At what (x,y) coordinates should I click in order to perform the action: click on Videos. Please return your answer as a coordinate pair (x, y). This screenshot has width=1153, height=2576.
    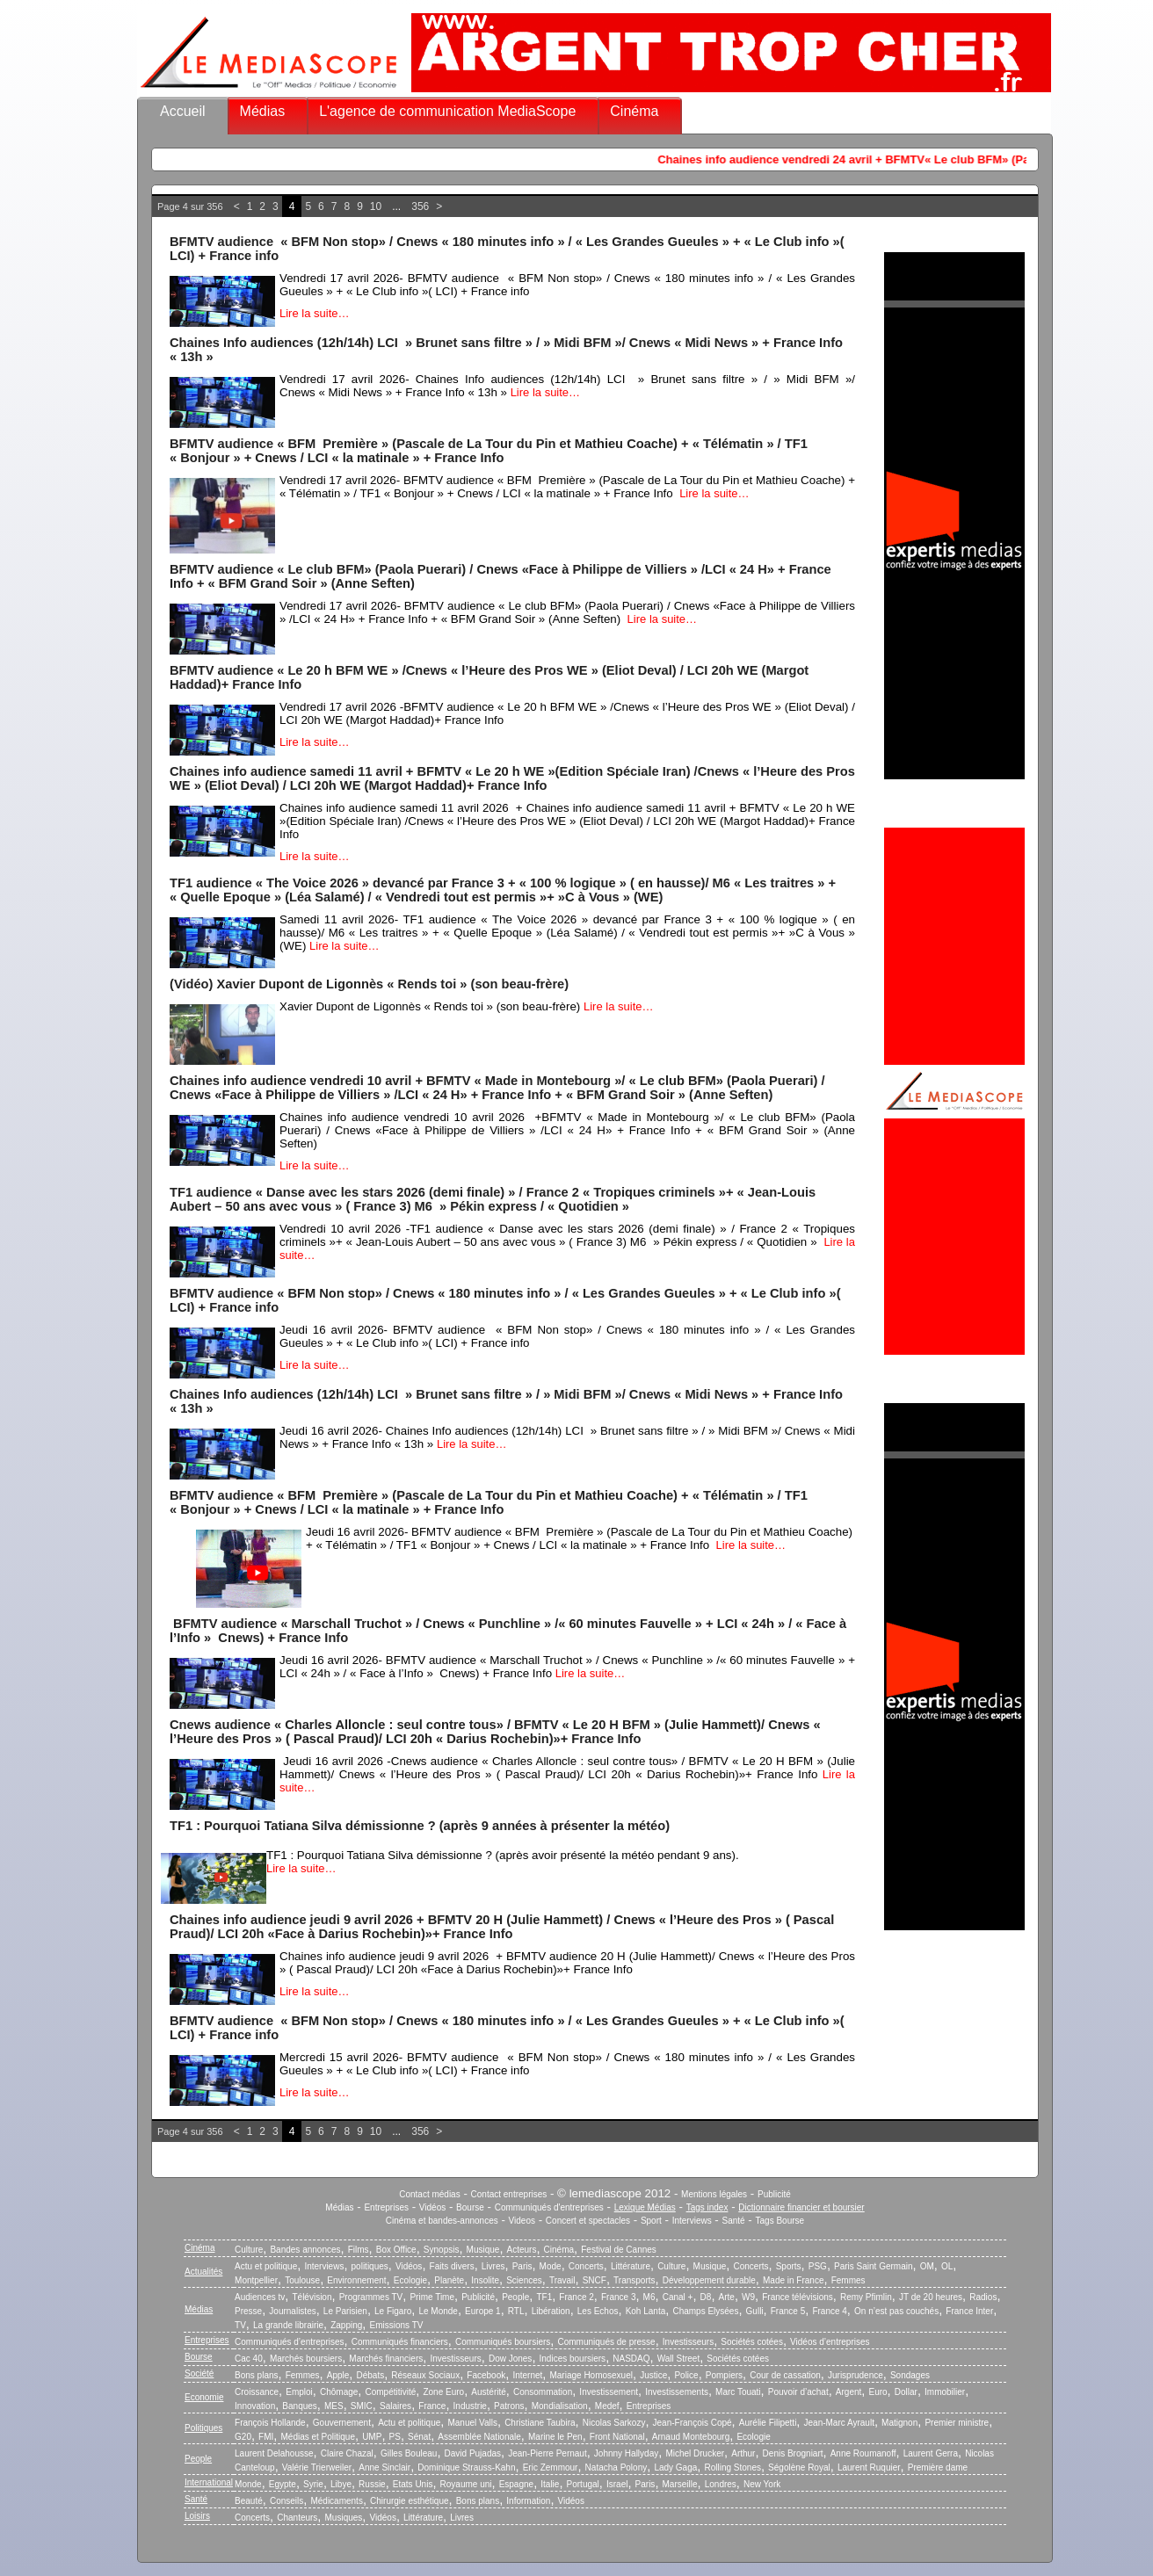
    Looking at the image, I should click on (522, 2220).